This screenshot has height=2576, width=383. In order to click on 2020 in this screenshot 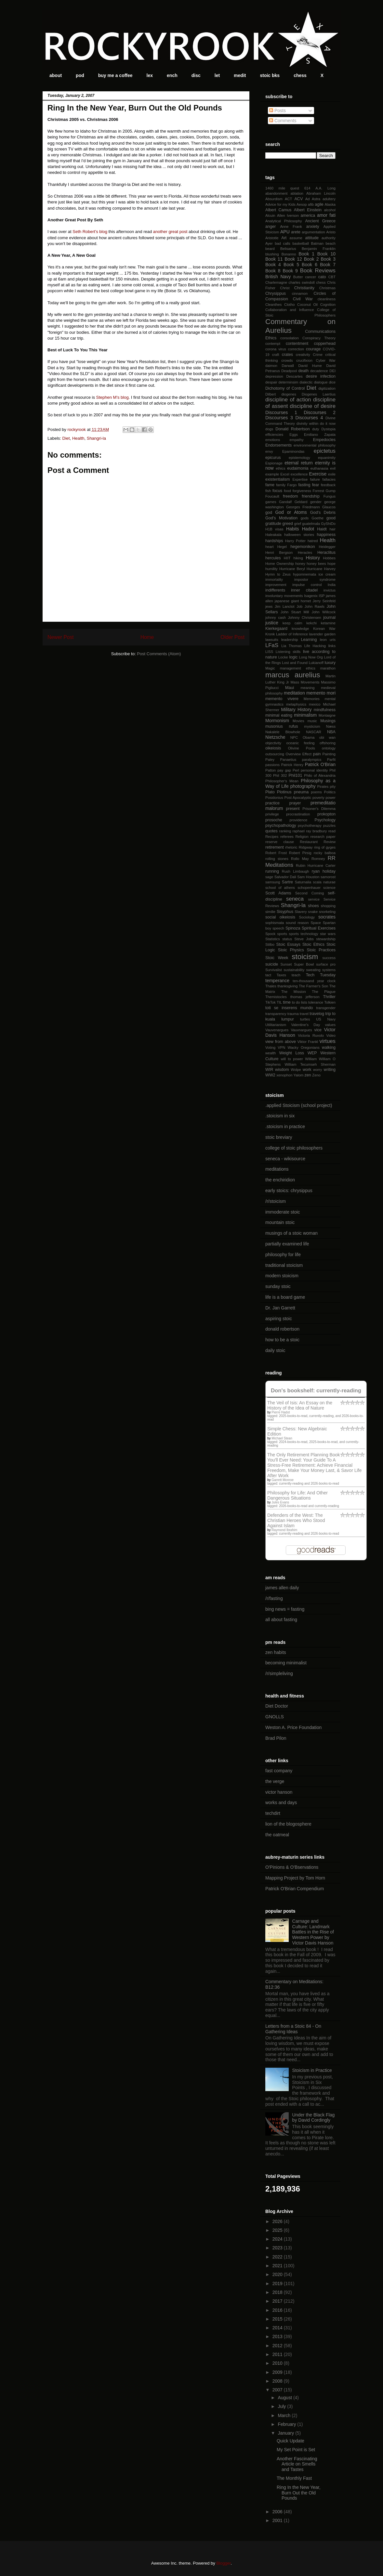, I will do `click(278, 2274)`.